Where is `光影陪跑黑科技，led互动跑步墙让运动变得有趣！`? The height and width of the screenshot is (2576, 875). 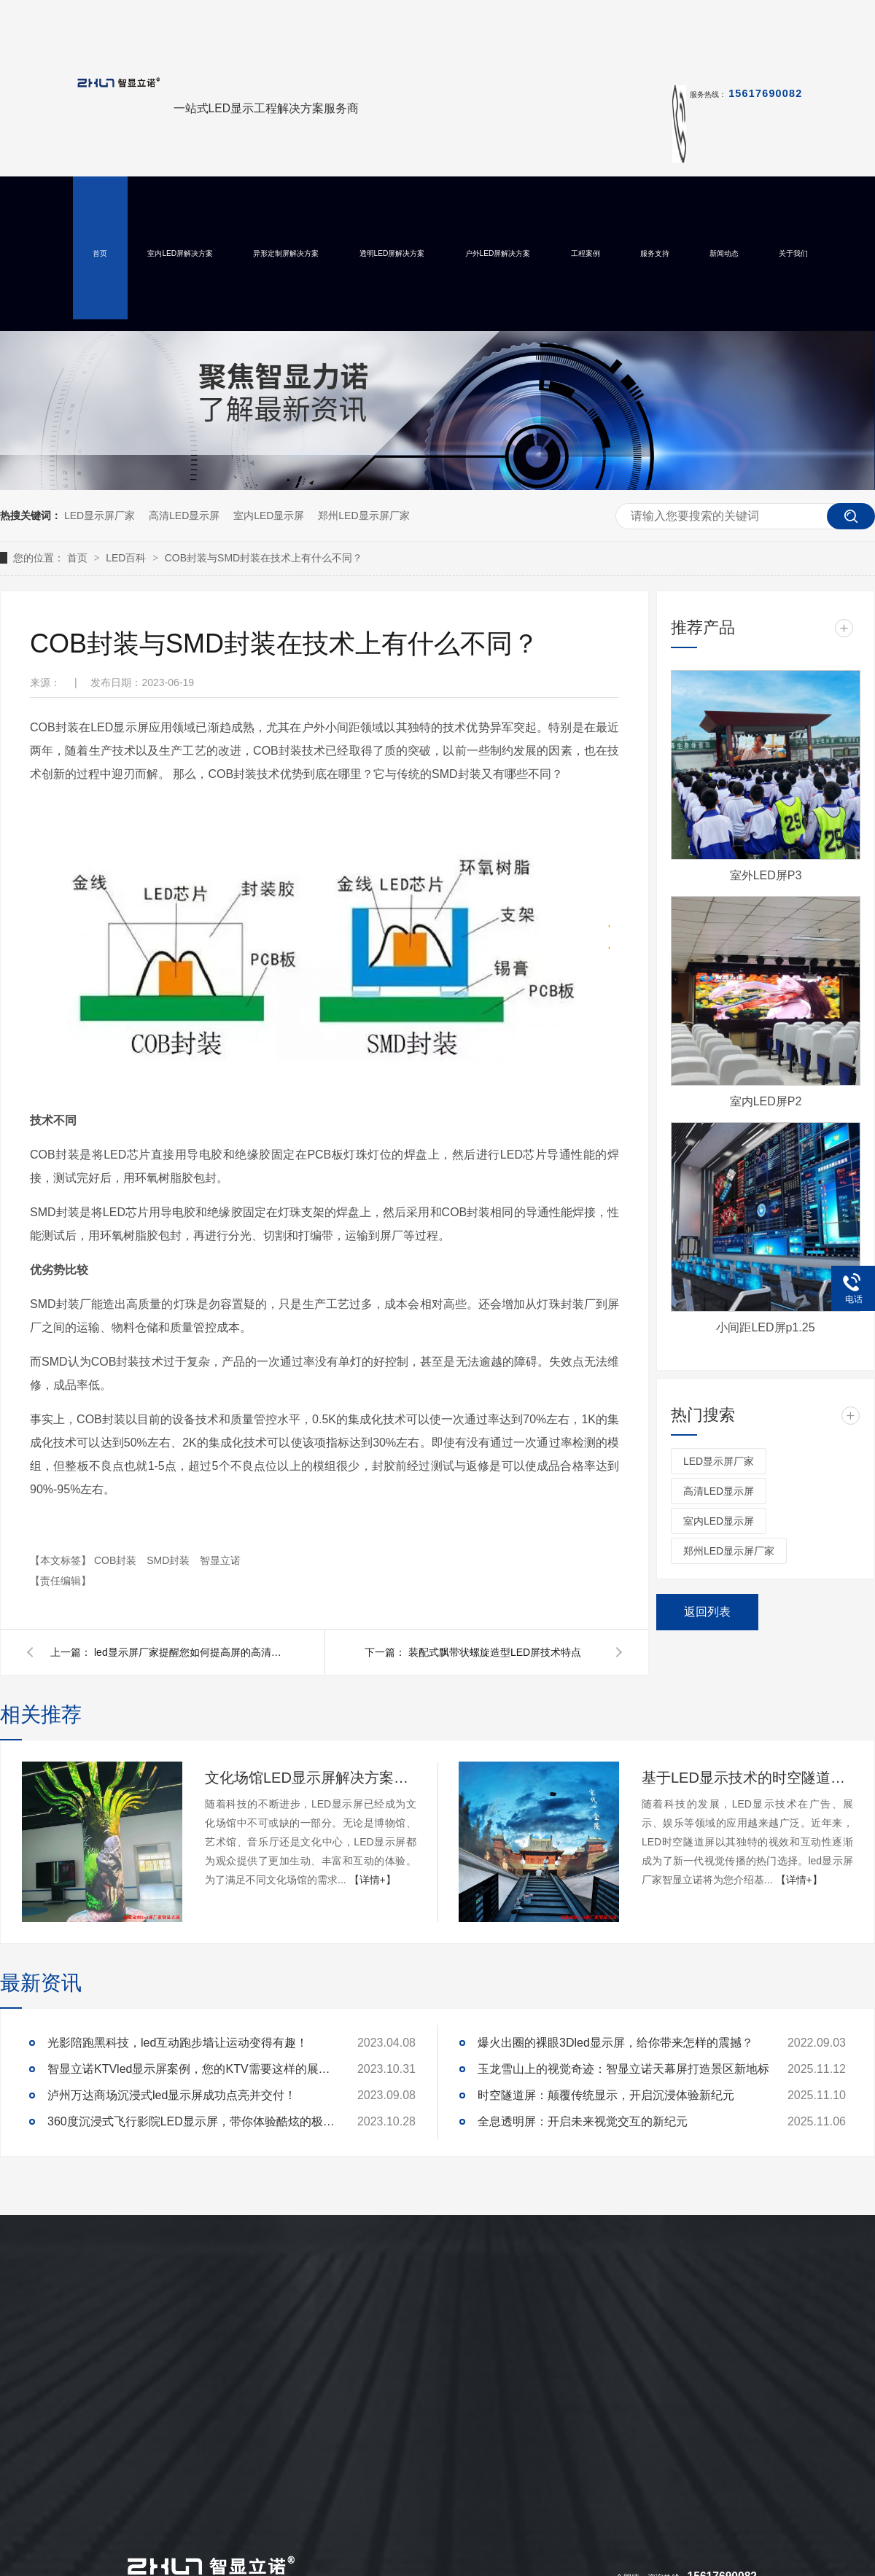
光影陪跑黑科技，led互动跑步墙让运动变得有趣！ is located at coordinates (177, 2042).